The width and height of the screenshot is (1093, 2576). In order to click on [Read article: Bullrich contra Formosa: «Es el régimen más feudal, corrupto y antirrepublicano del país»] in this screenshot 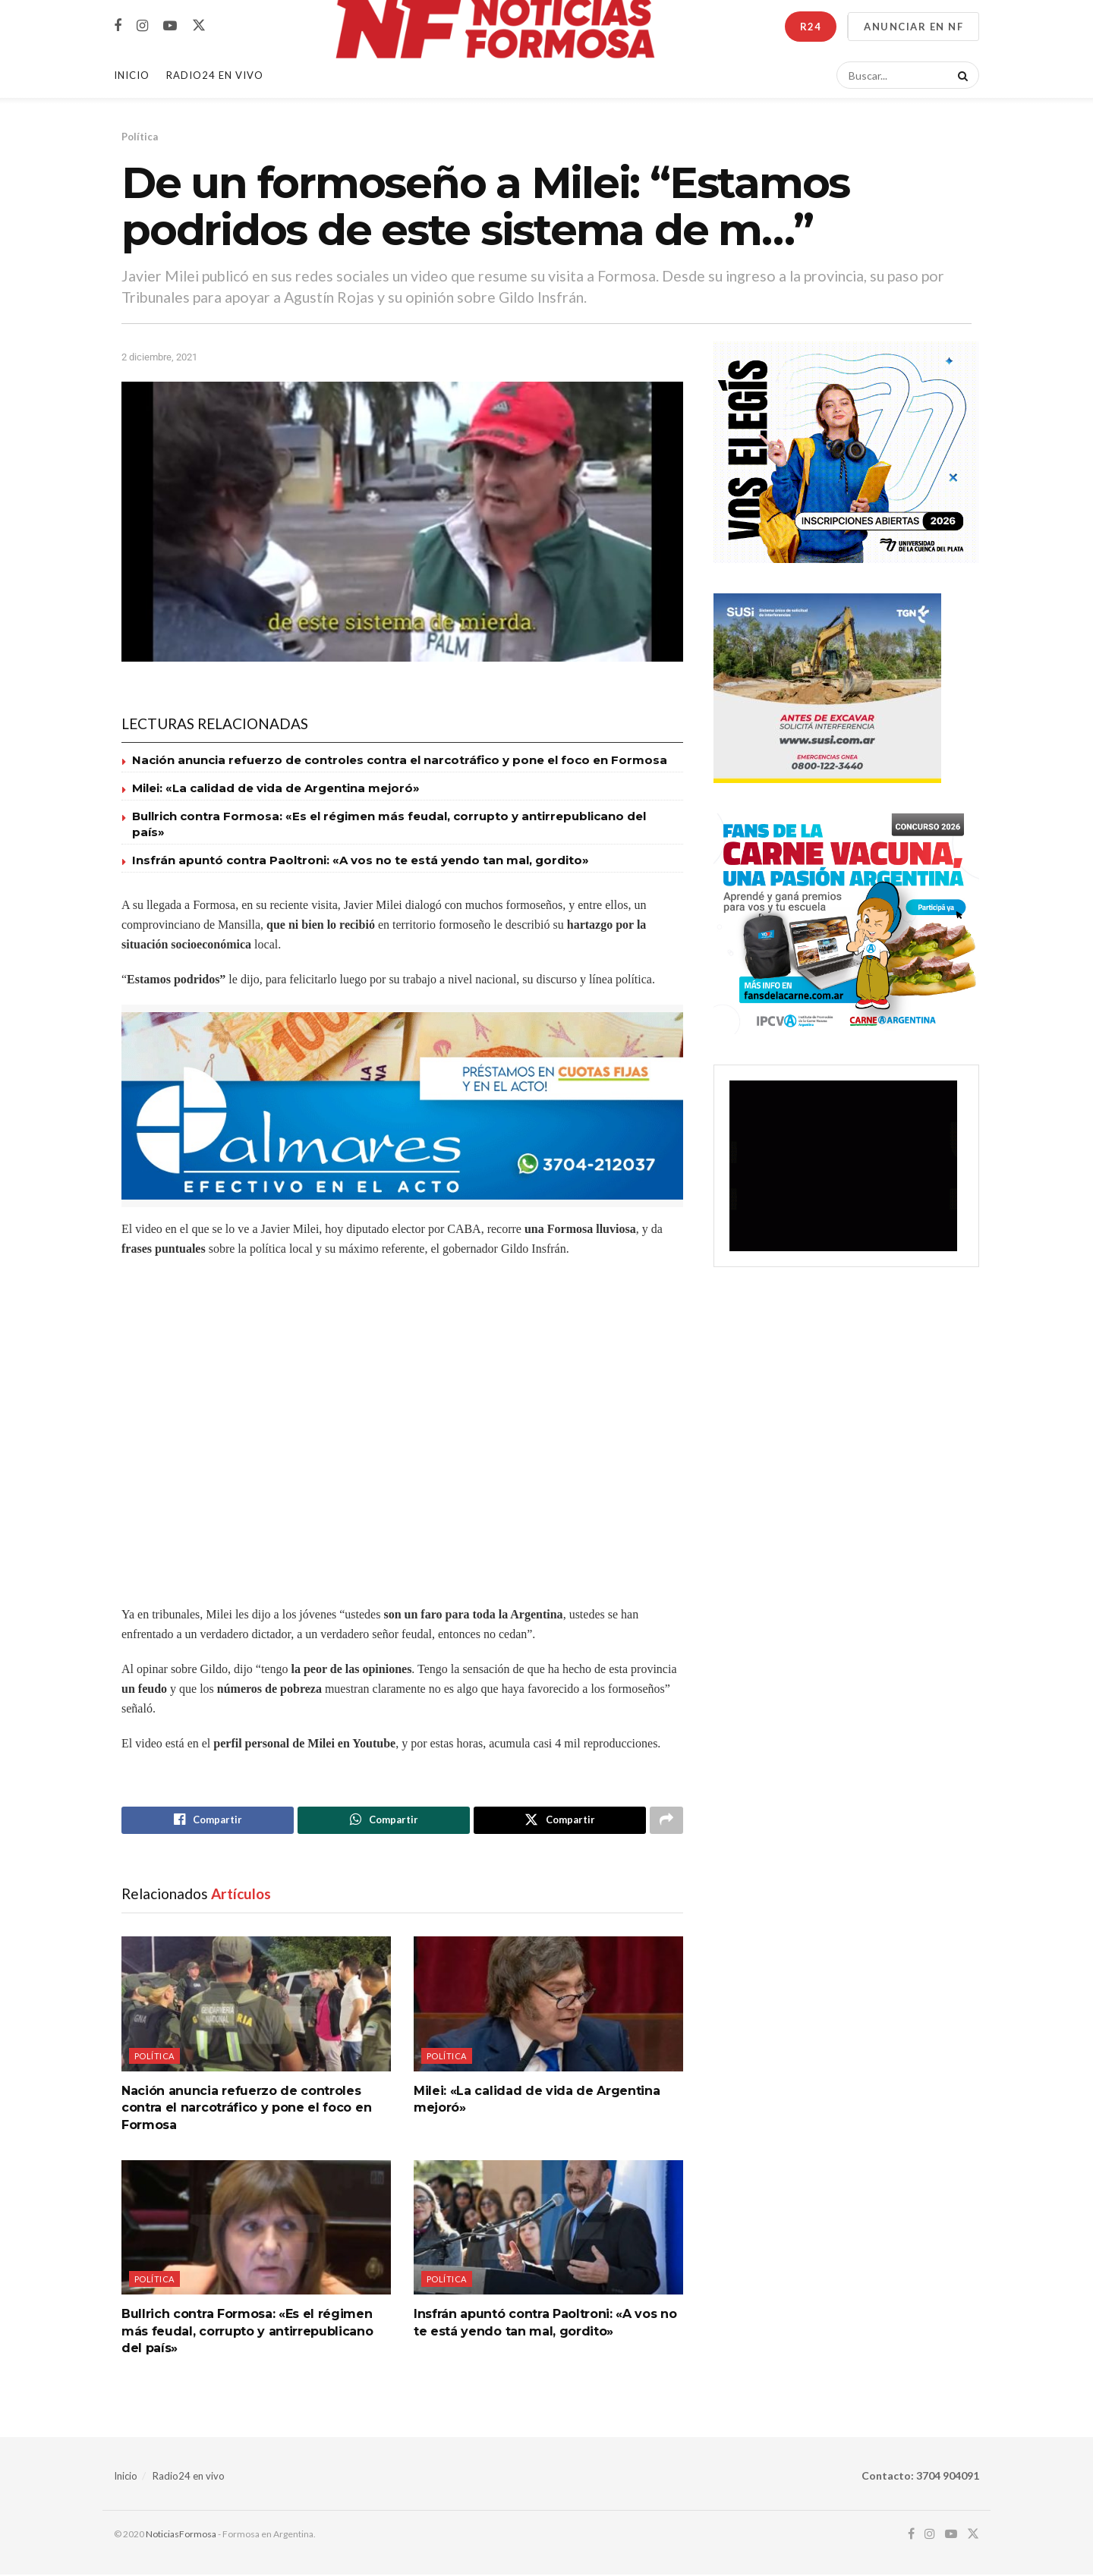, I will do `click(256, 2229)`.